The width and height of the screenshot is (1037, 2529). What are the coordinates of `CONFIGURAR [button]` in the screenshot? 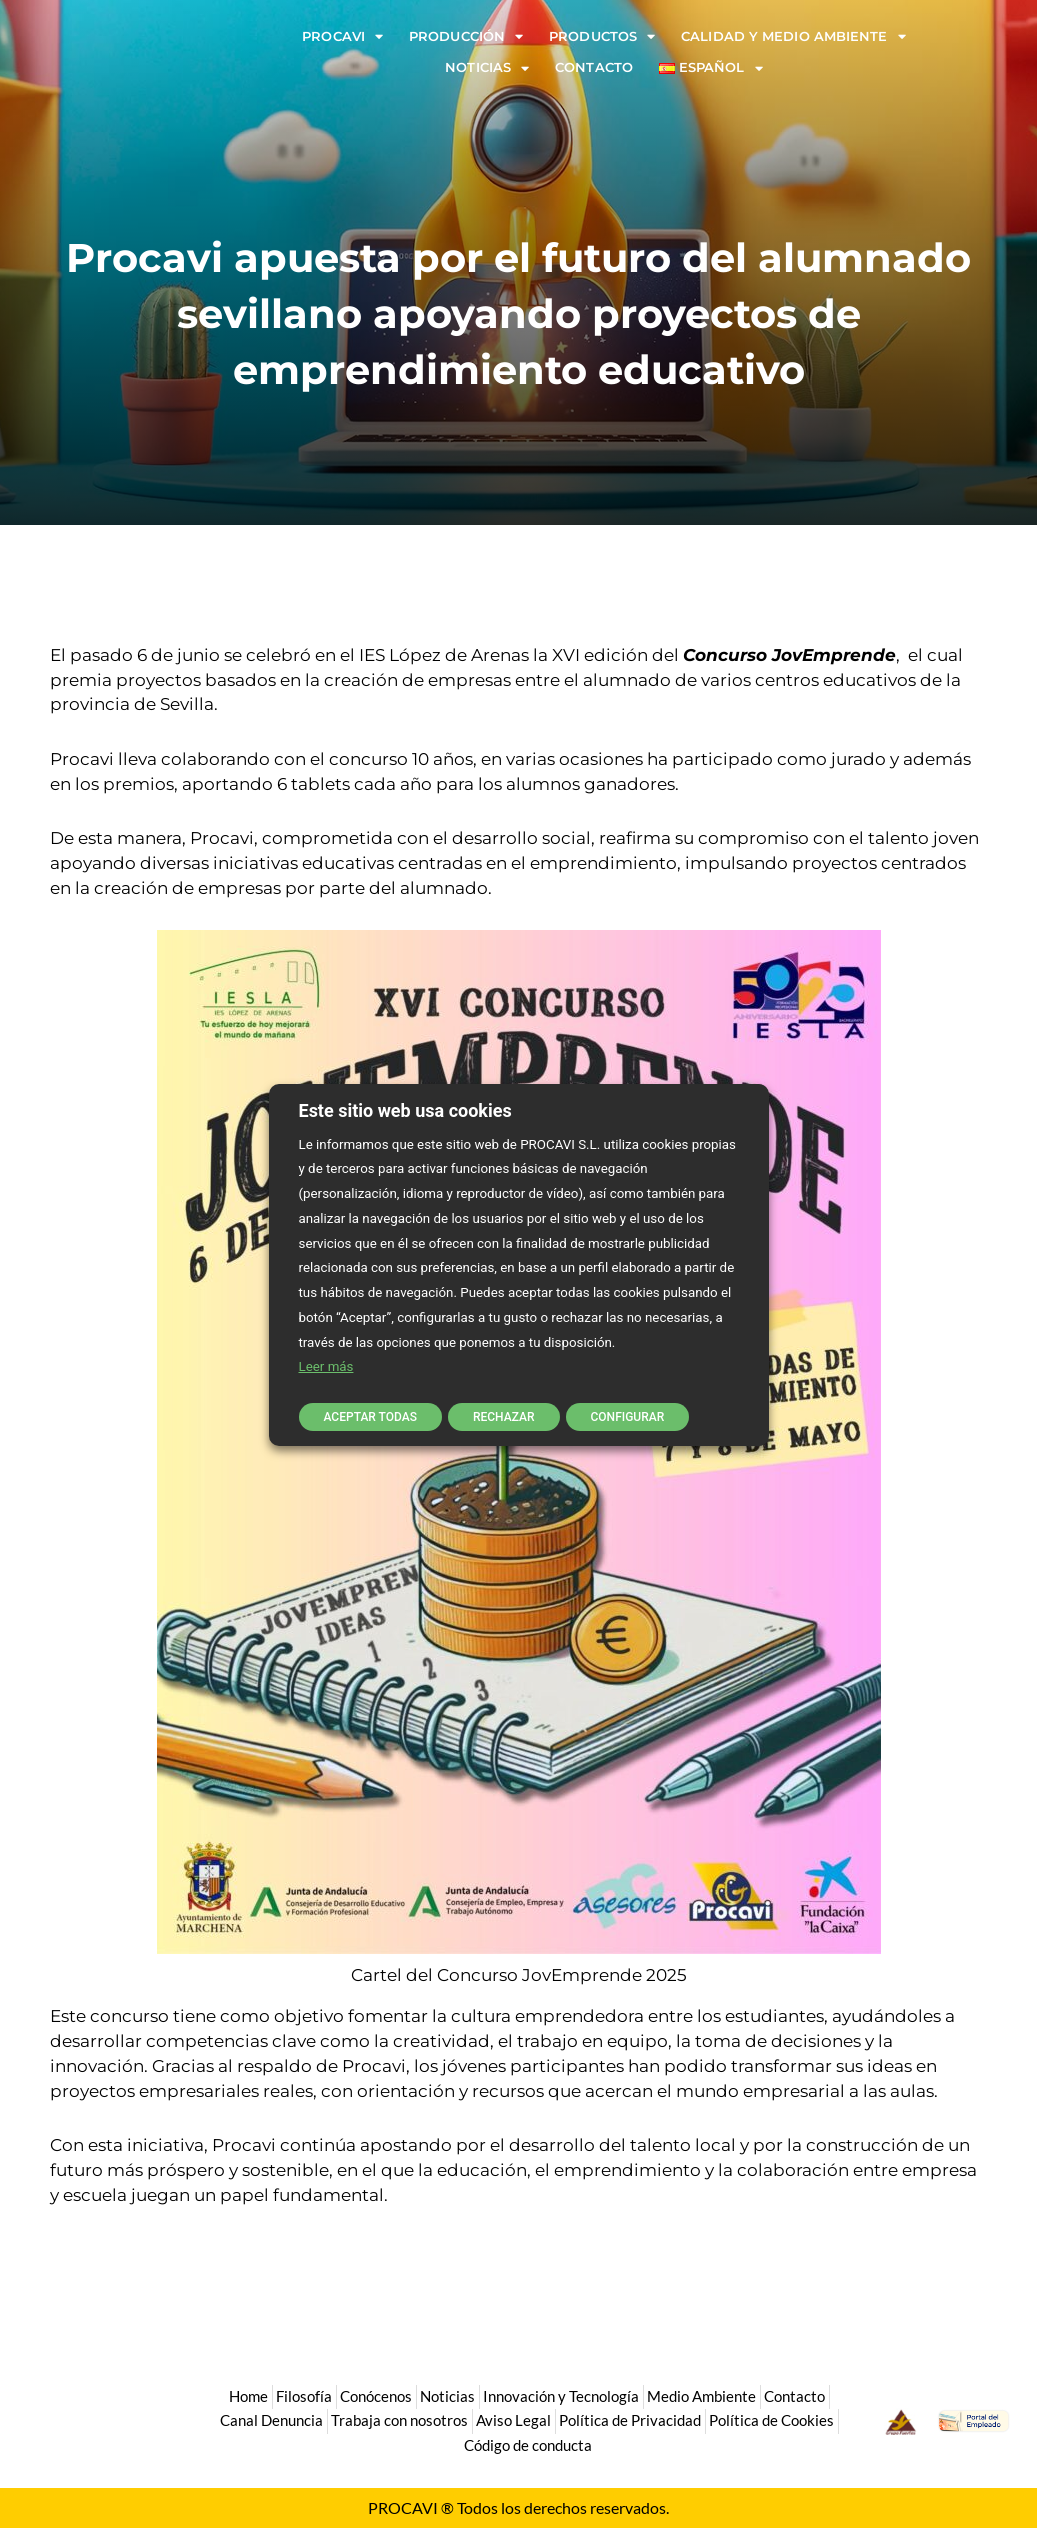 It's located at (632, 1415).